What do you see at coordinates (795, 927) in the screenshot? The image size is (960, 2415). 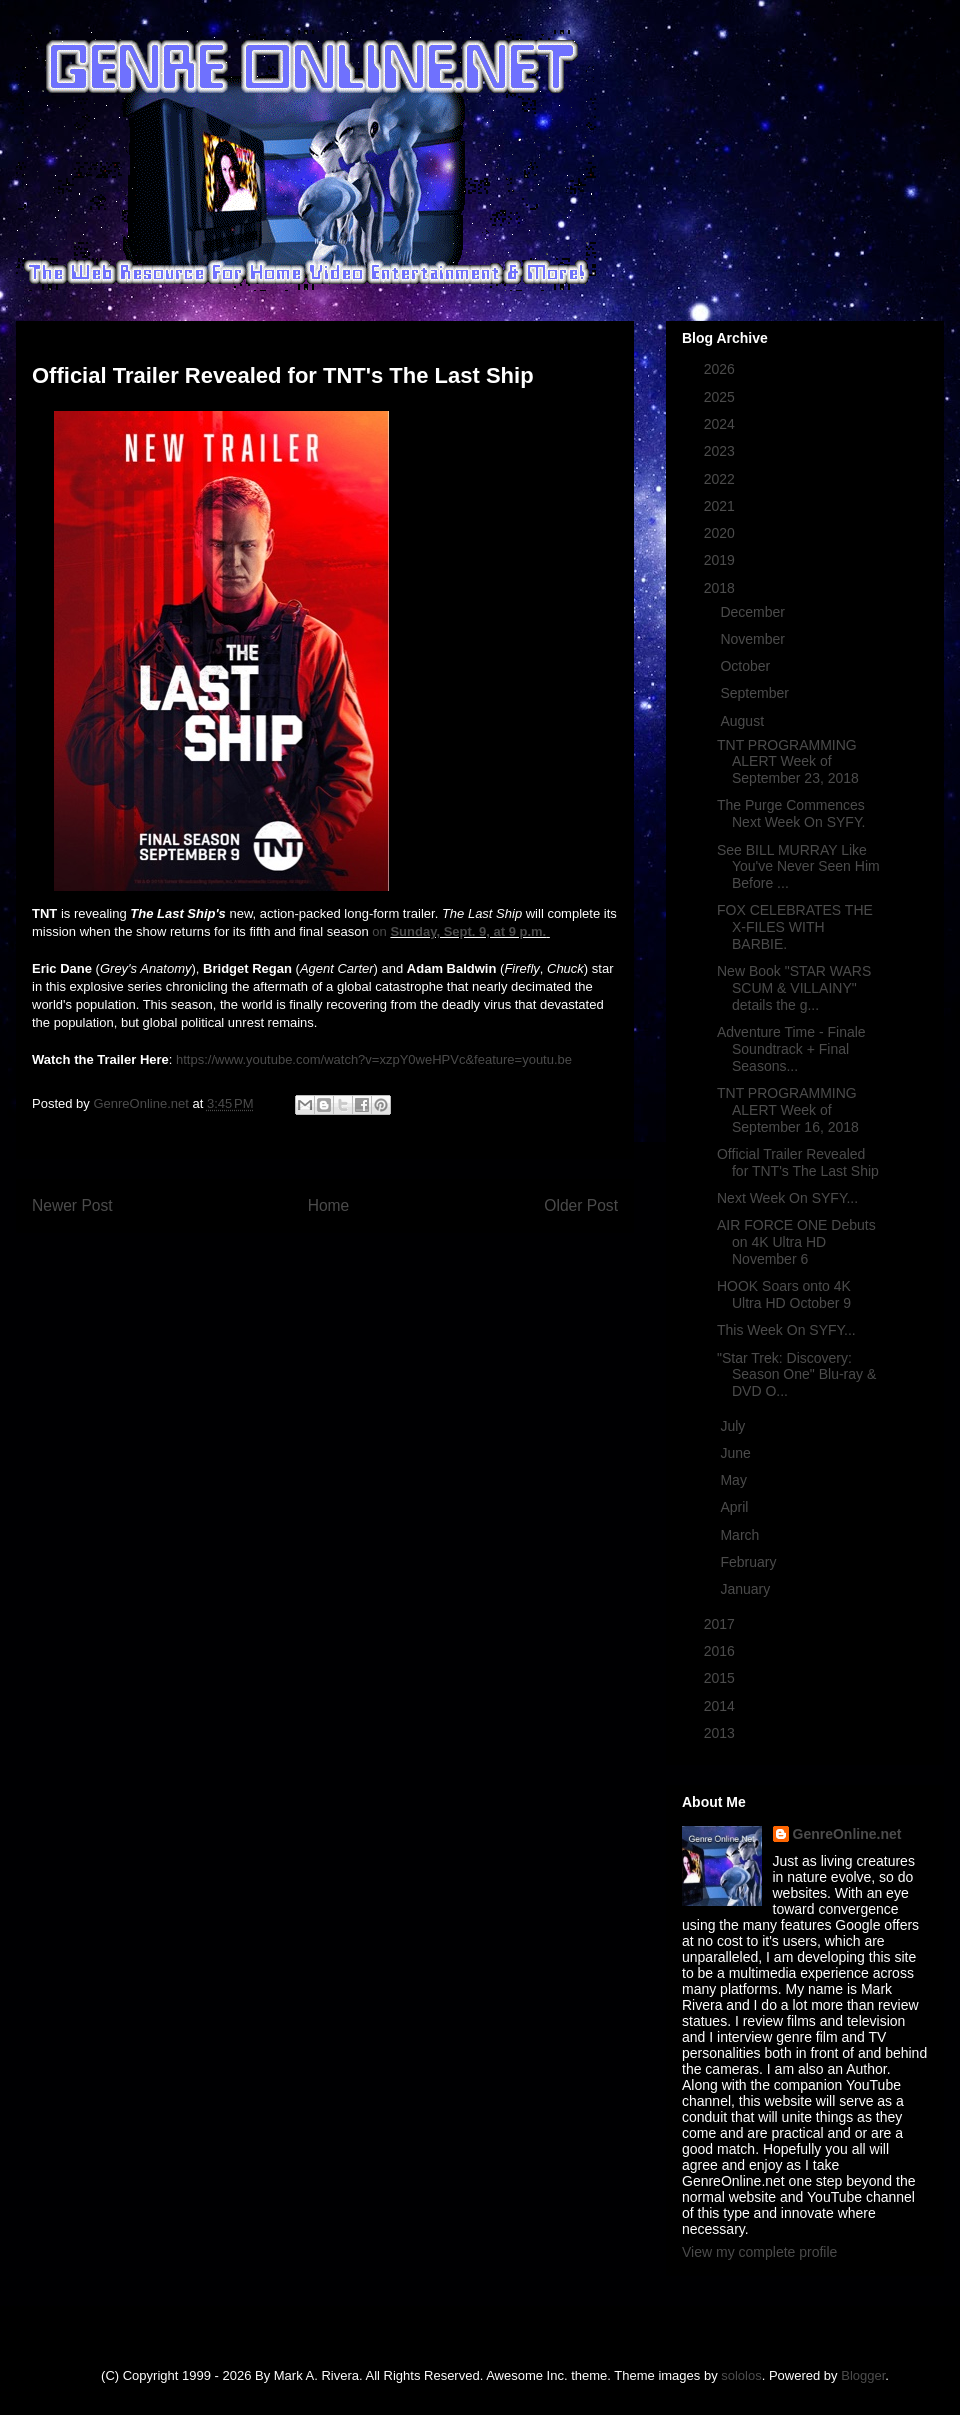 I see `FOX CELEBRATES THE X-FILES WITH BARBIE.` at bounding box center [795, 927].